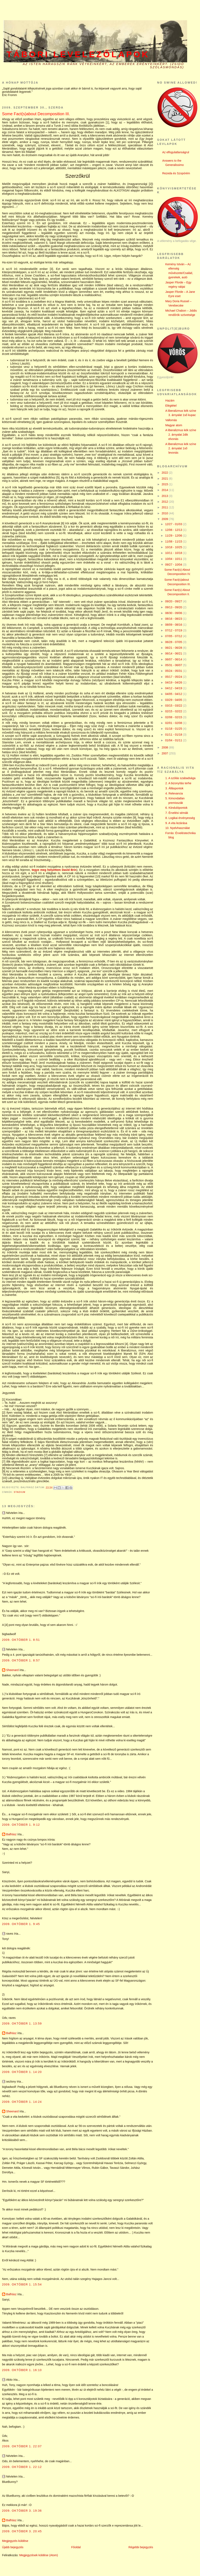  What do you see at coordinates (176, 807) in the screenshot?
I see `6. Kiindulópontok` at bounding box center [176, 807].